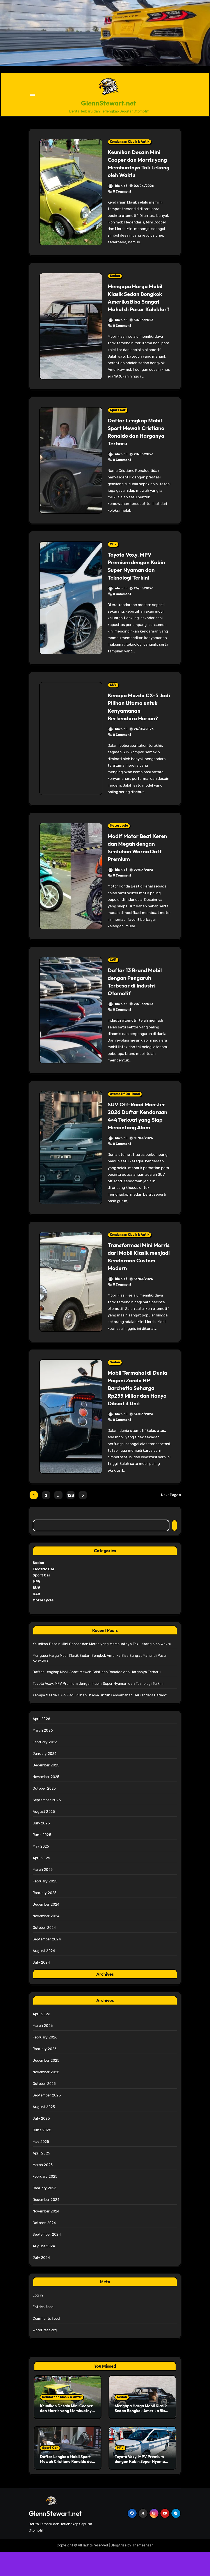 Image resolution: width=210 pixels, height=2576 pixels. Describe the element at coordinates (137, 1128) in the screenshot. I see `SUV Off-Road Monster 2026 Daftar Kendaraan 4×4 Terkuat yang Siap Menantang Alam` at that location.